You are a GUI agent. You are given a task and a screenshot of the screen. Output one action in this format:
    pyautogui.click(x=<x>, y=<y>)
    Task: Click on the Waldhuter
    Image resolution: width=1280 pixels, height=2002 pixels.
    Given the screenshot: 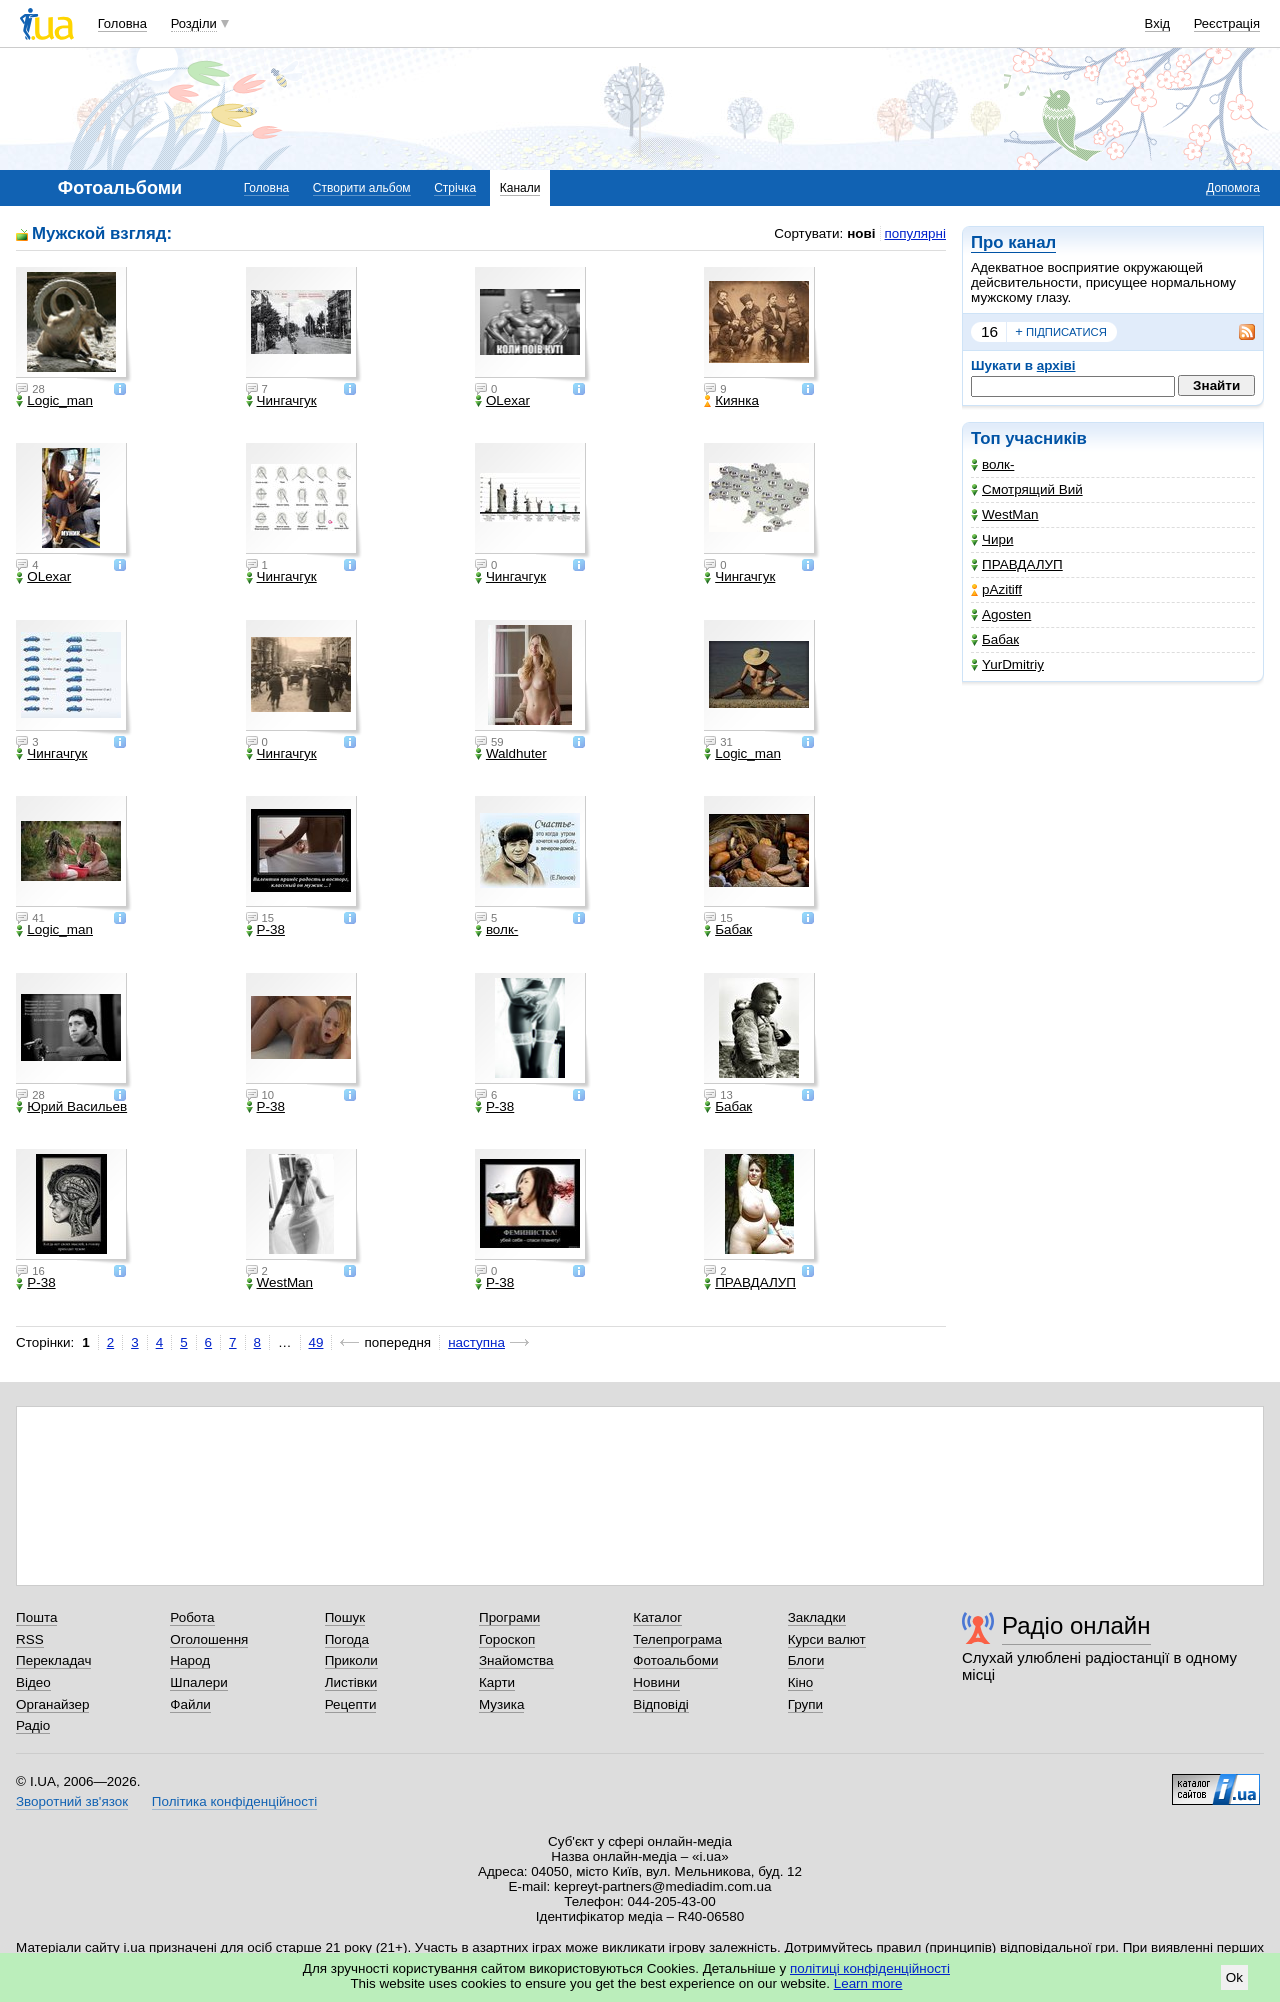 What is the action you would take?
    pyautogui.click(x=511, y=754)
    